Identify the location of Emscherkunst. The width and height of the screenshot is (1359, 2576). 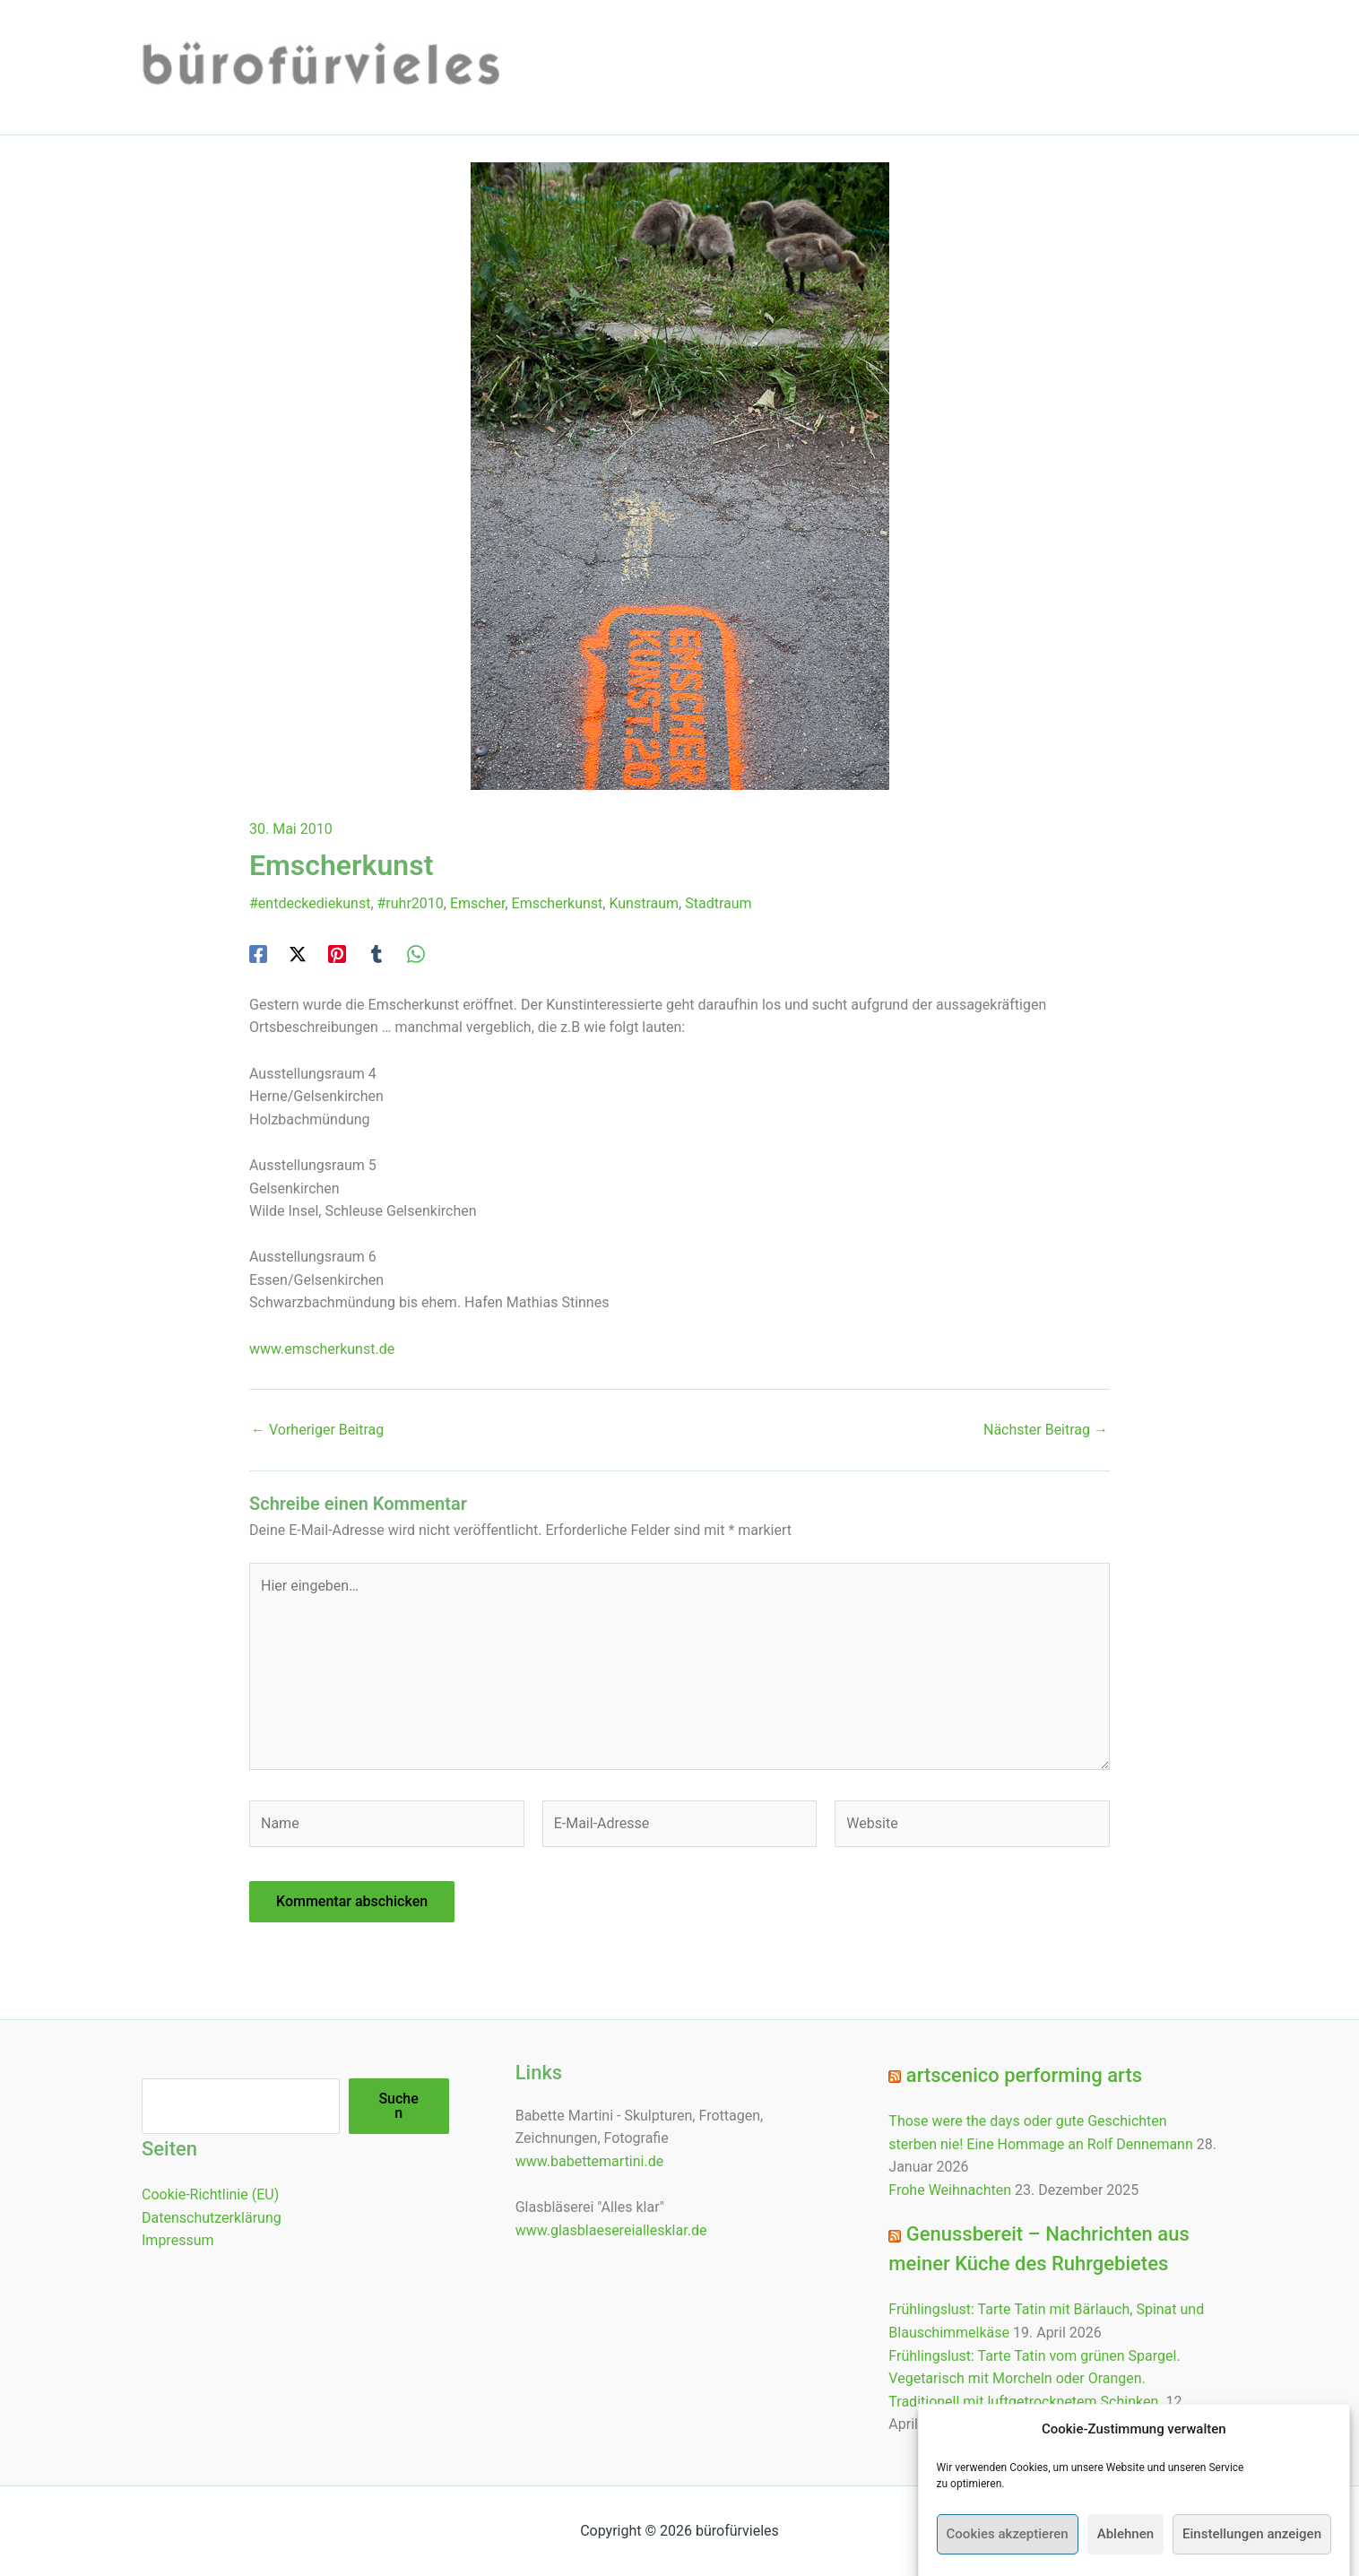
(557, 903).